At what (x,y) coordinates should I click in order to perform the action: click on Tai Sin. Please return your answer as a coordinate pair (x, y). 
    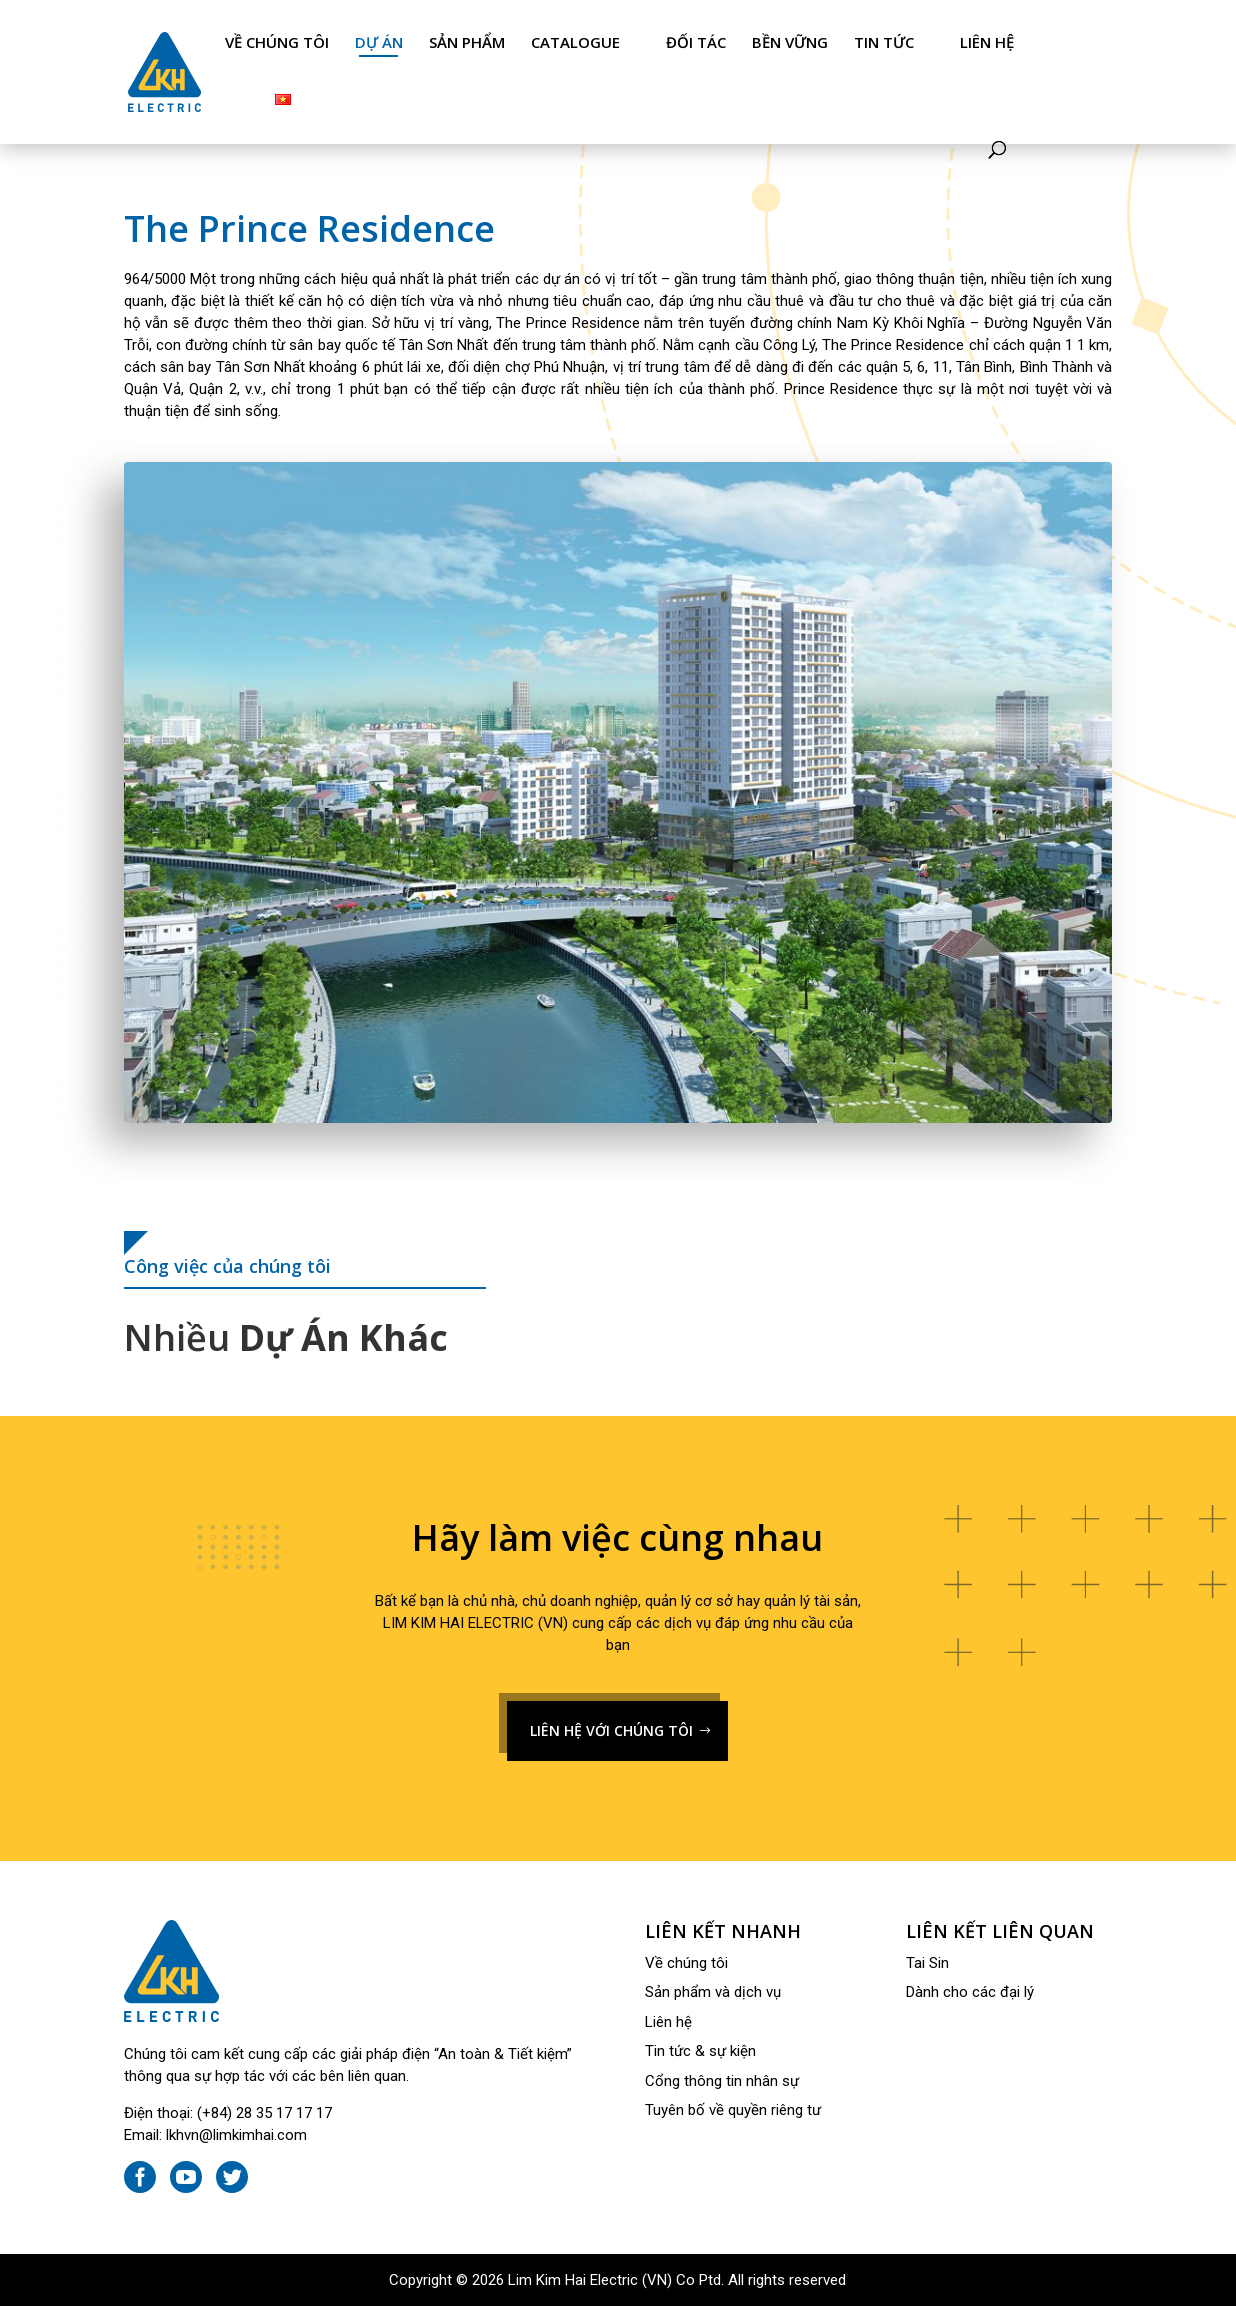
    Looking at the image, I should click on (927, 1963).